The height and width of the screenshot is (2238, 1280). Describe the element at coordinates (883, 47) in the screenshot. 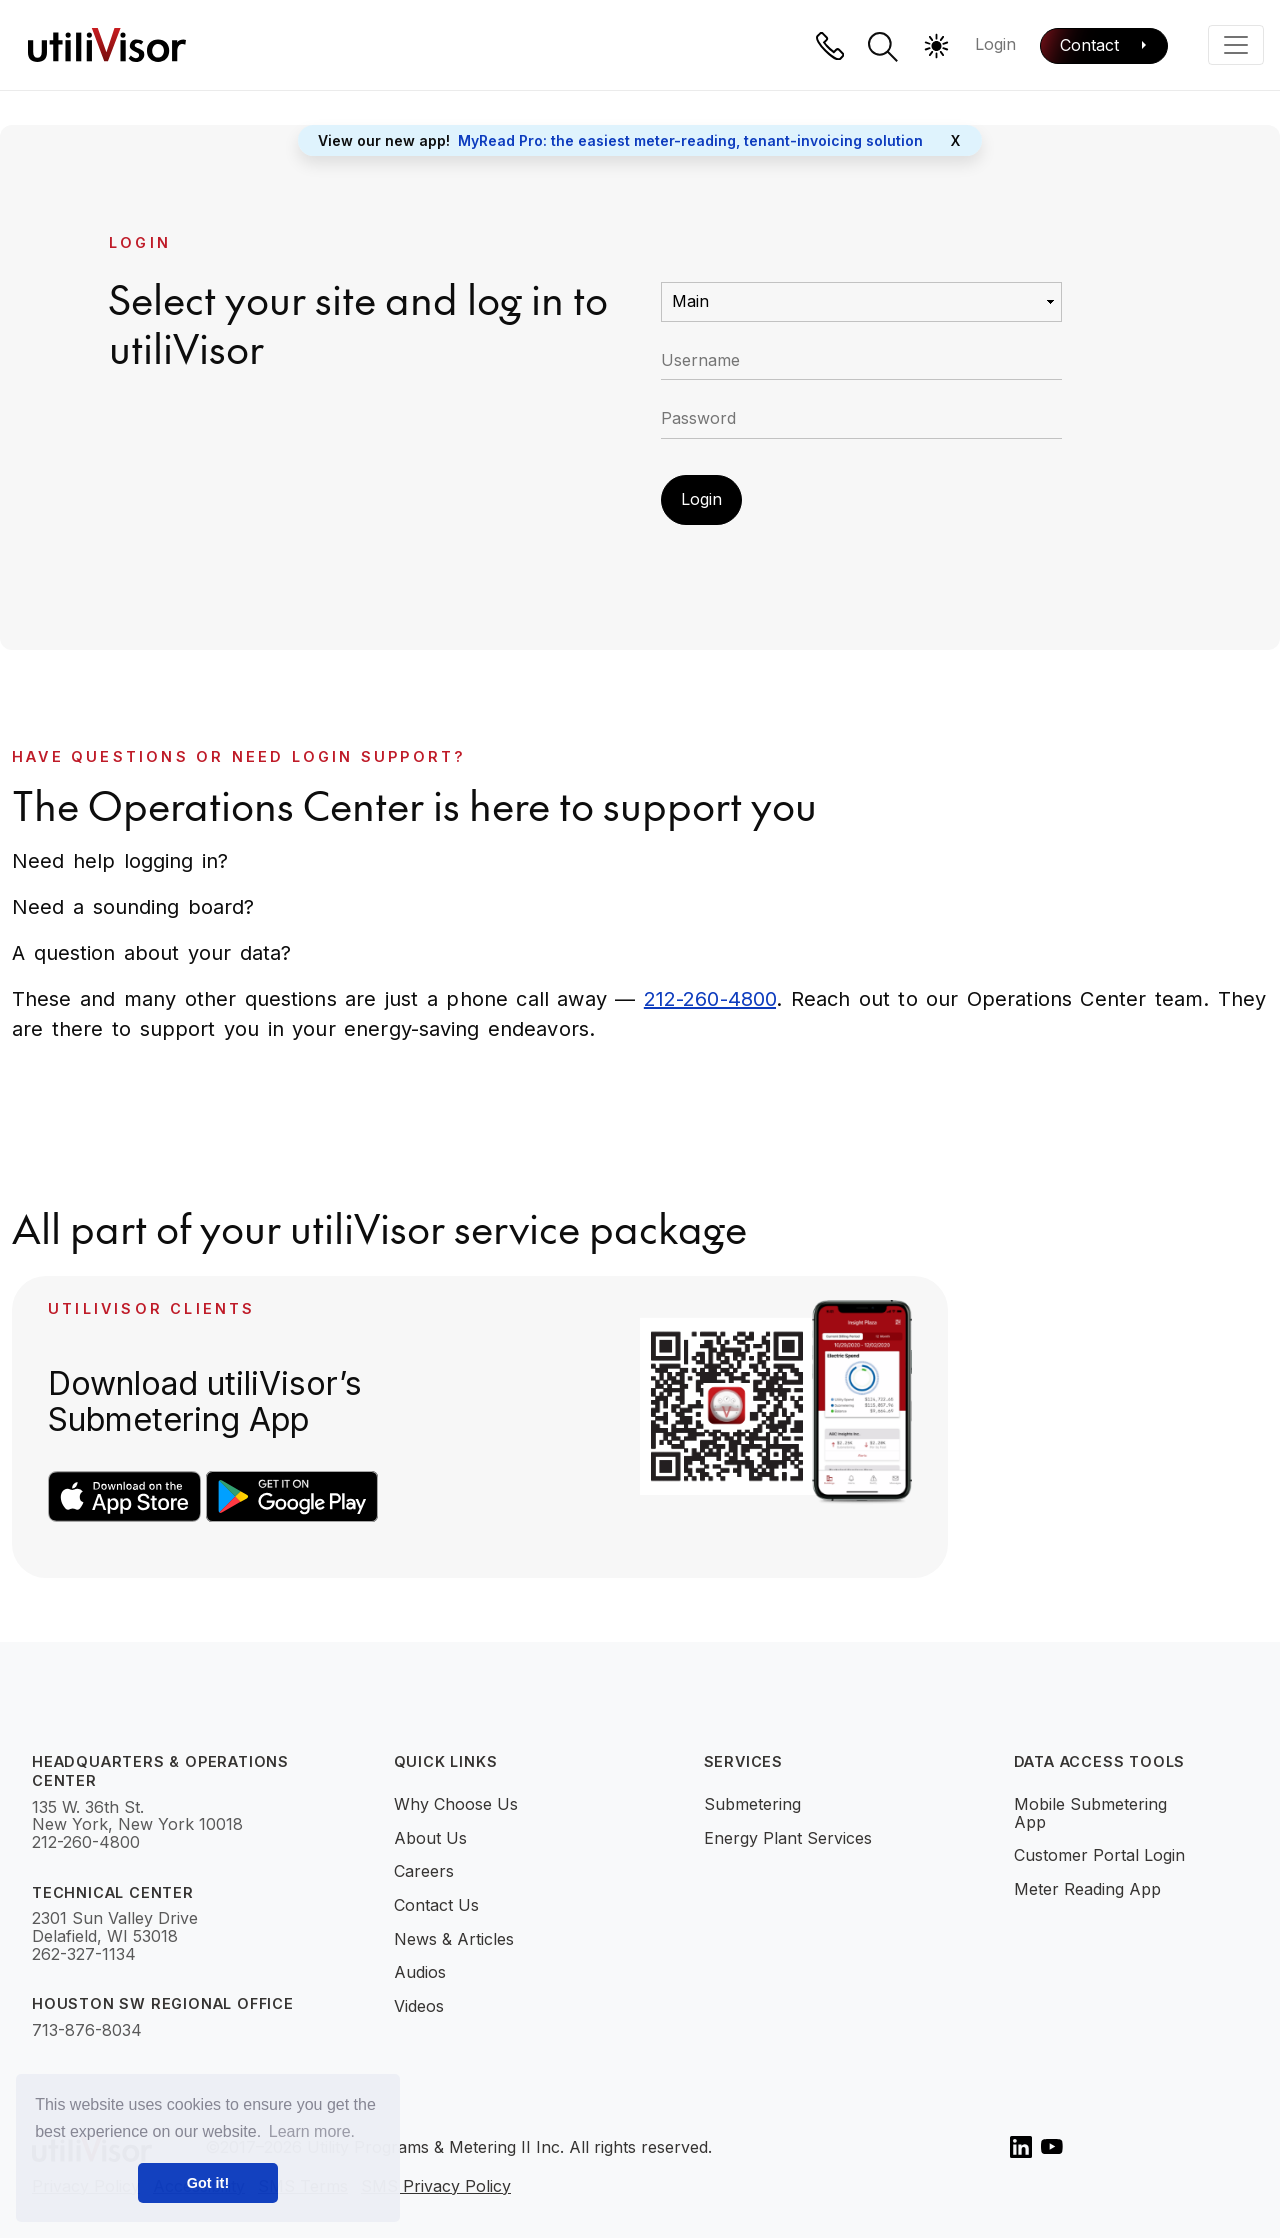

I see `[button]` at that location.